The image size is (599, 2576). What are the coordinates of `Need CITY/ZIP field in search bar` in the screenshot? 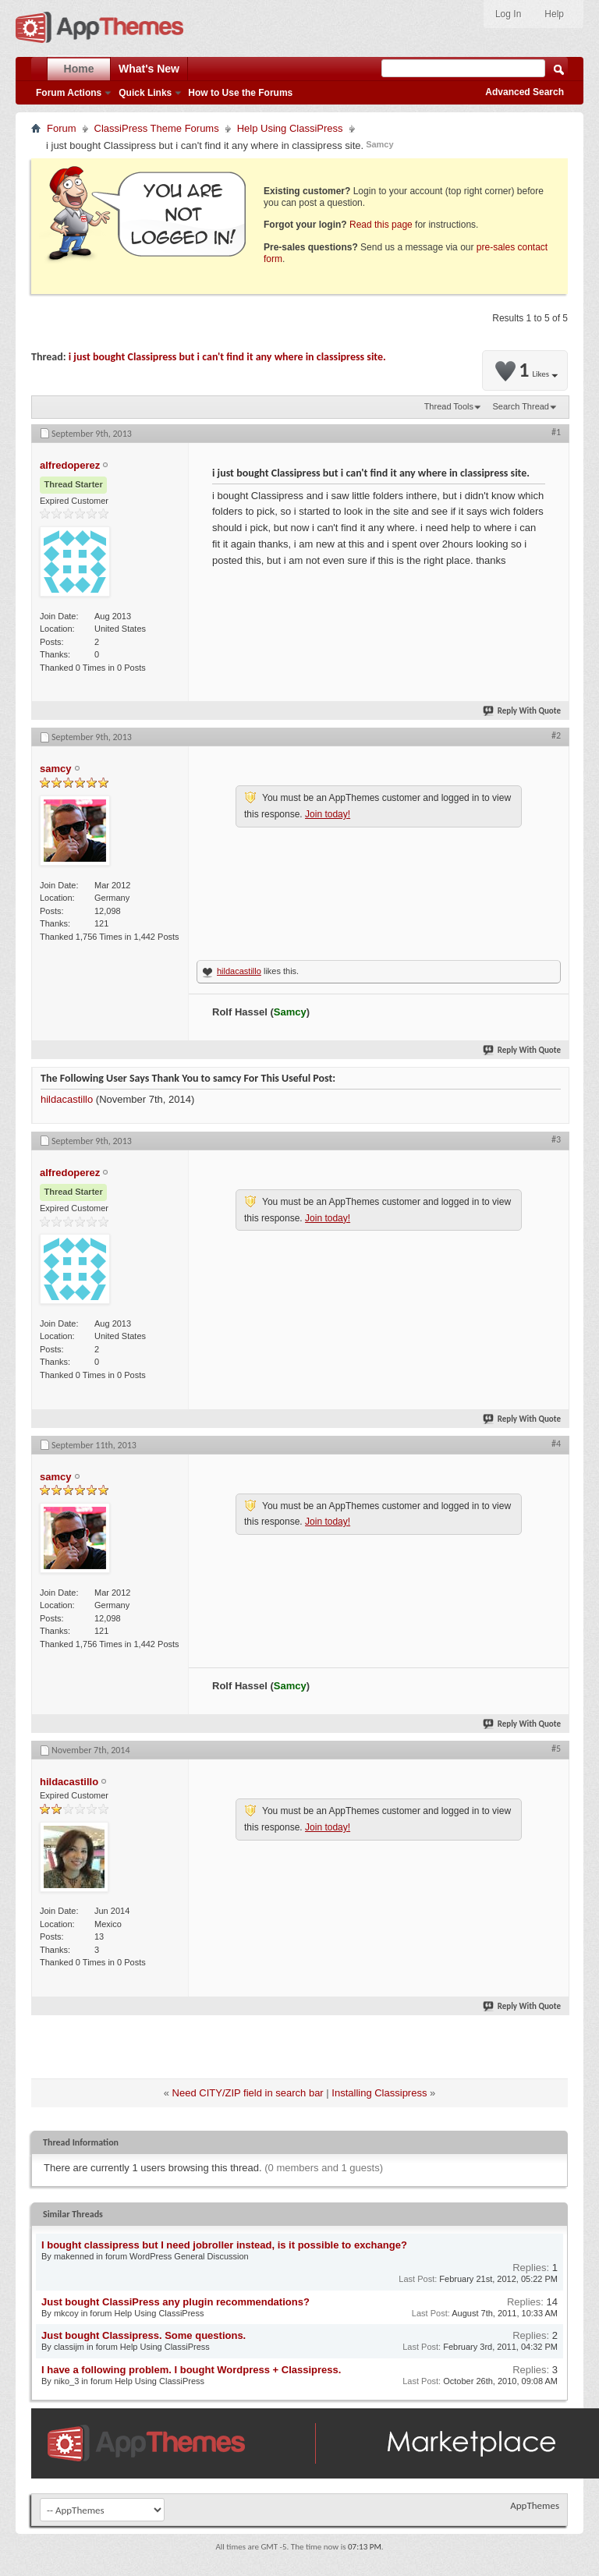 It's located at (248, 2093).